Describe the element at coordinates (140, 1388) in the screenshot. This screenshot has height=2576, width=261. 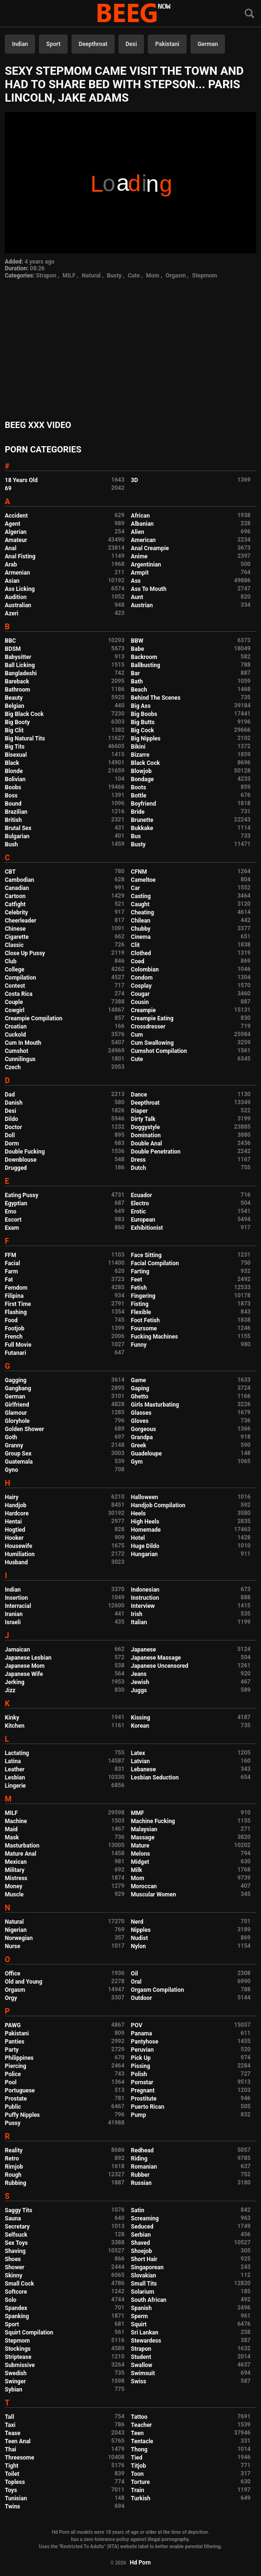
I see `Gaping` at that location.